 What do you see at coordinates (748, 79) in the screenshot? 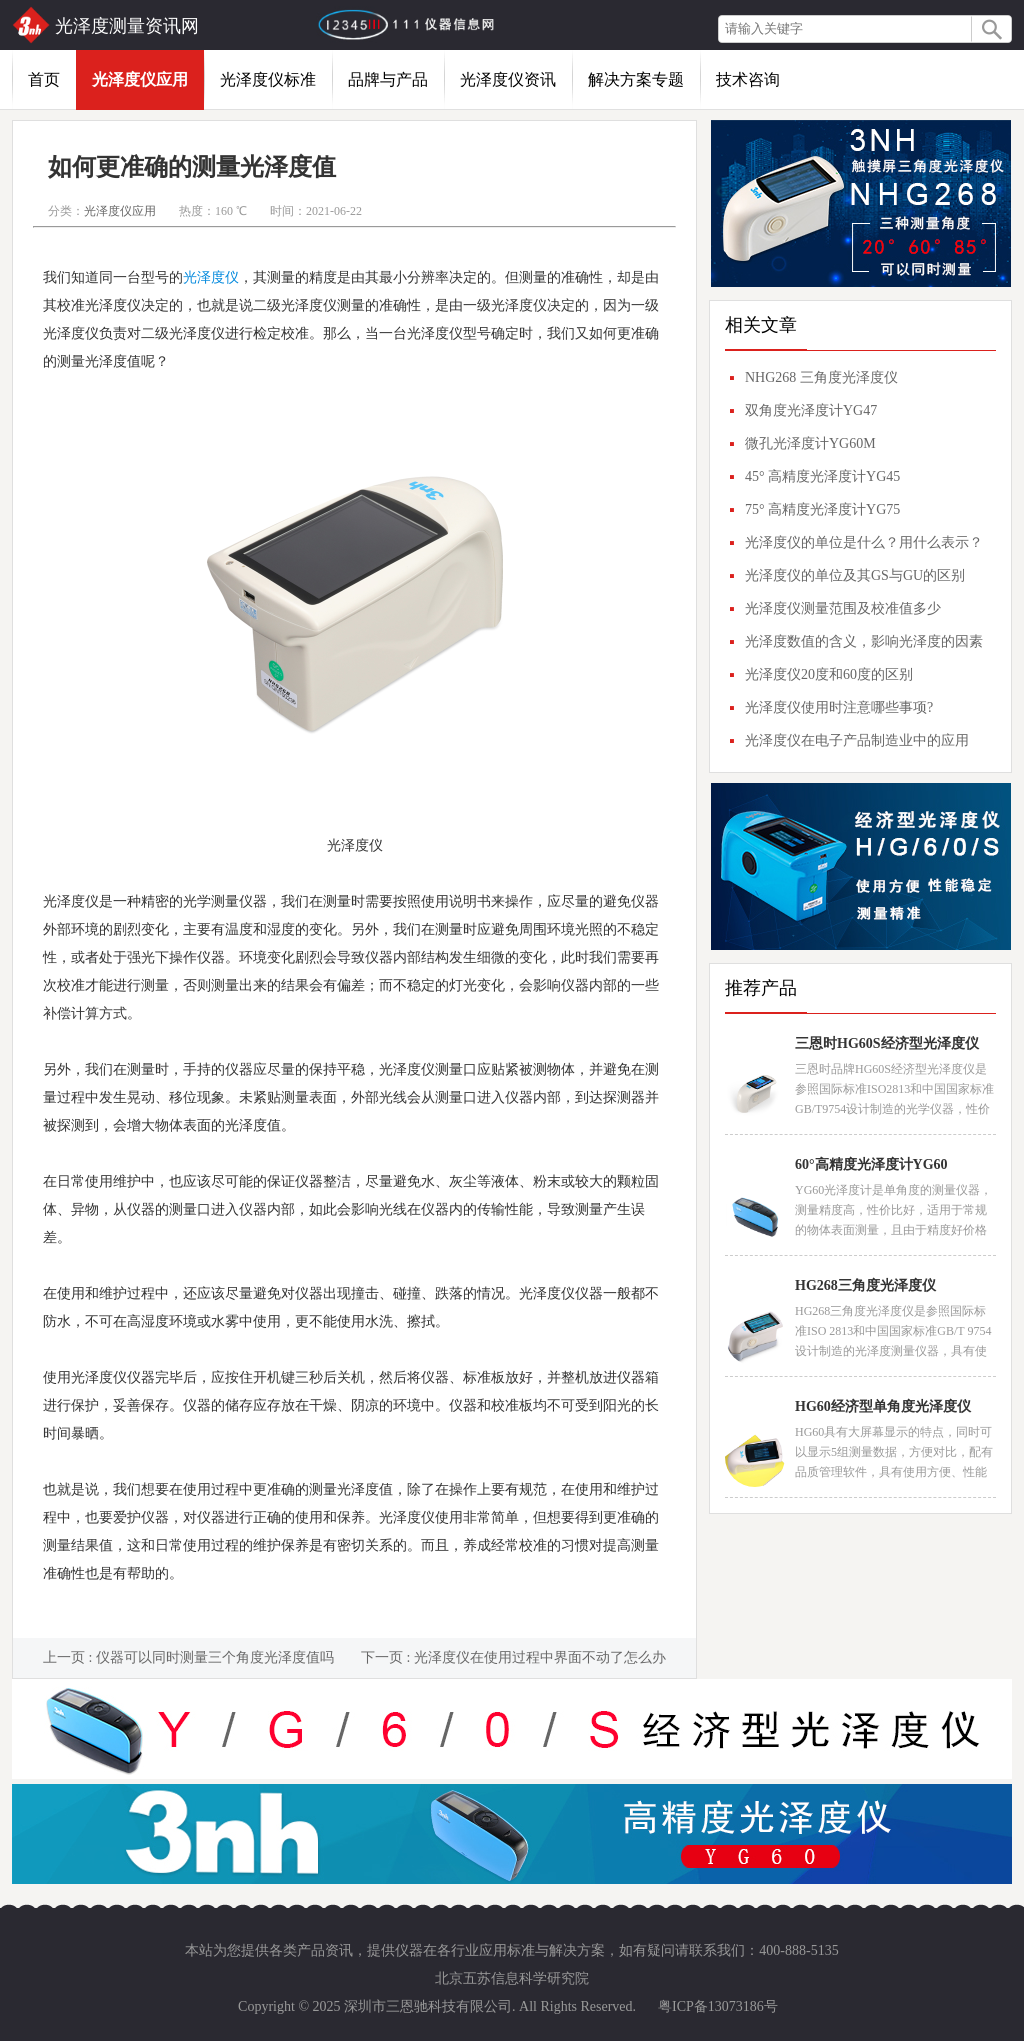
I see `技术咨询` at bounding box center [748, 79].